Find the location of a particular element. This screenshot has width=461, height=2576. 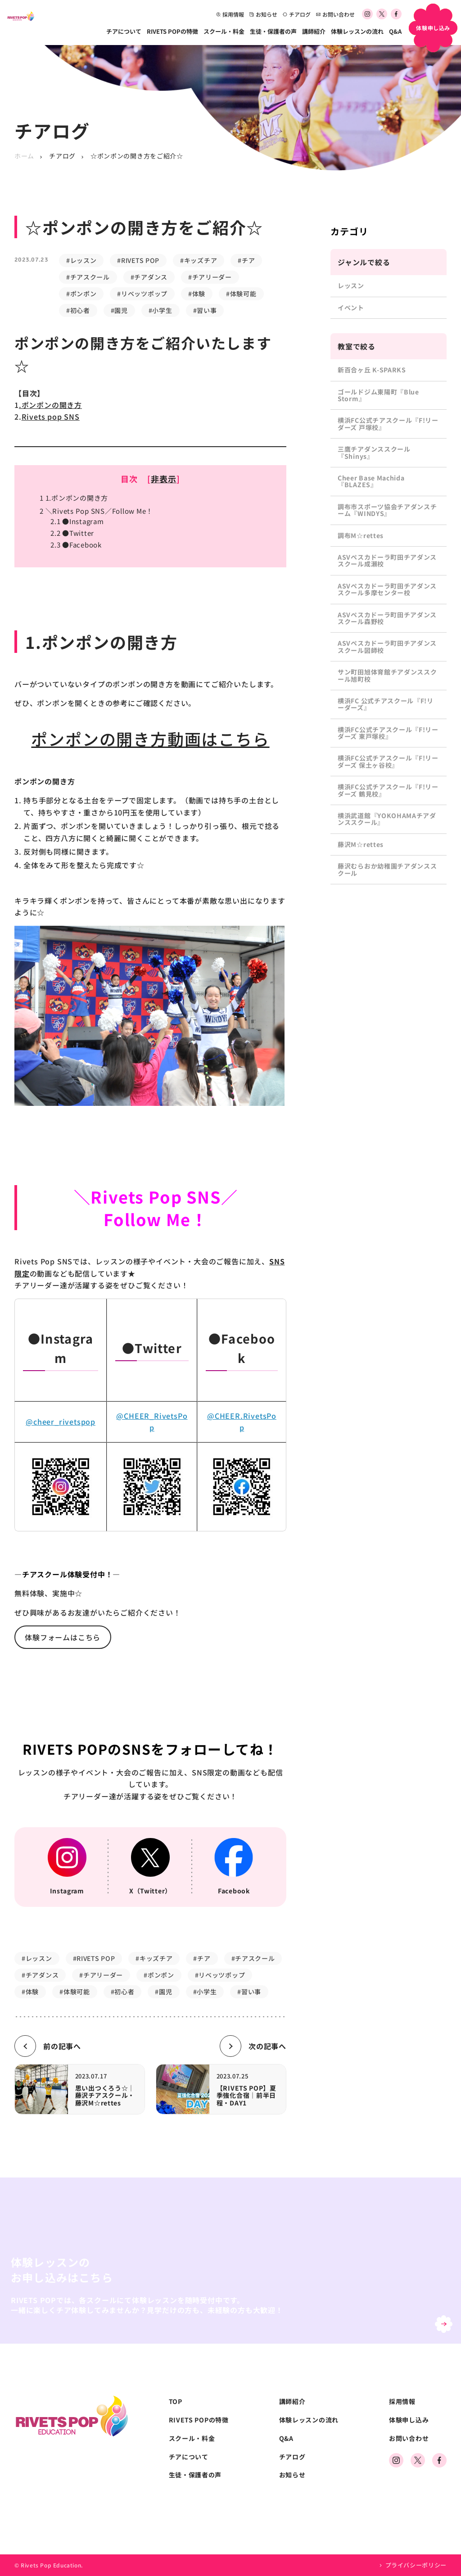

#チアリーダー is located at coordinates (210, 276).